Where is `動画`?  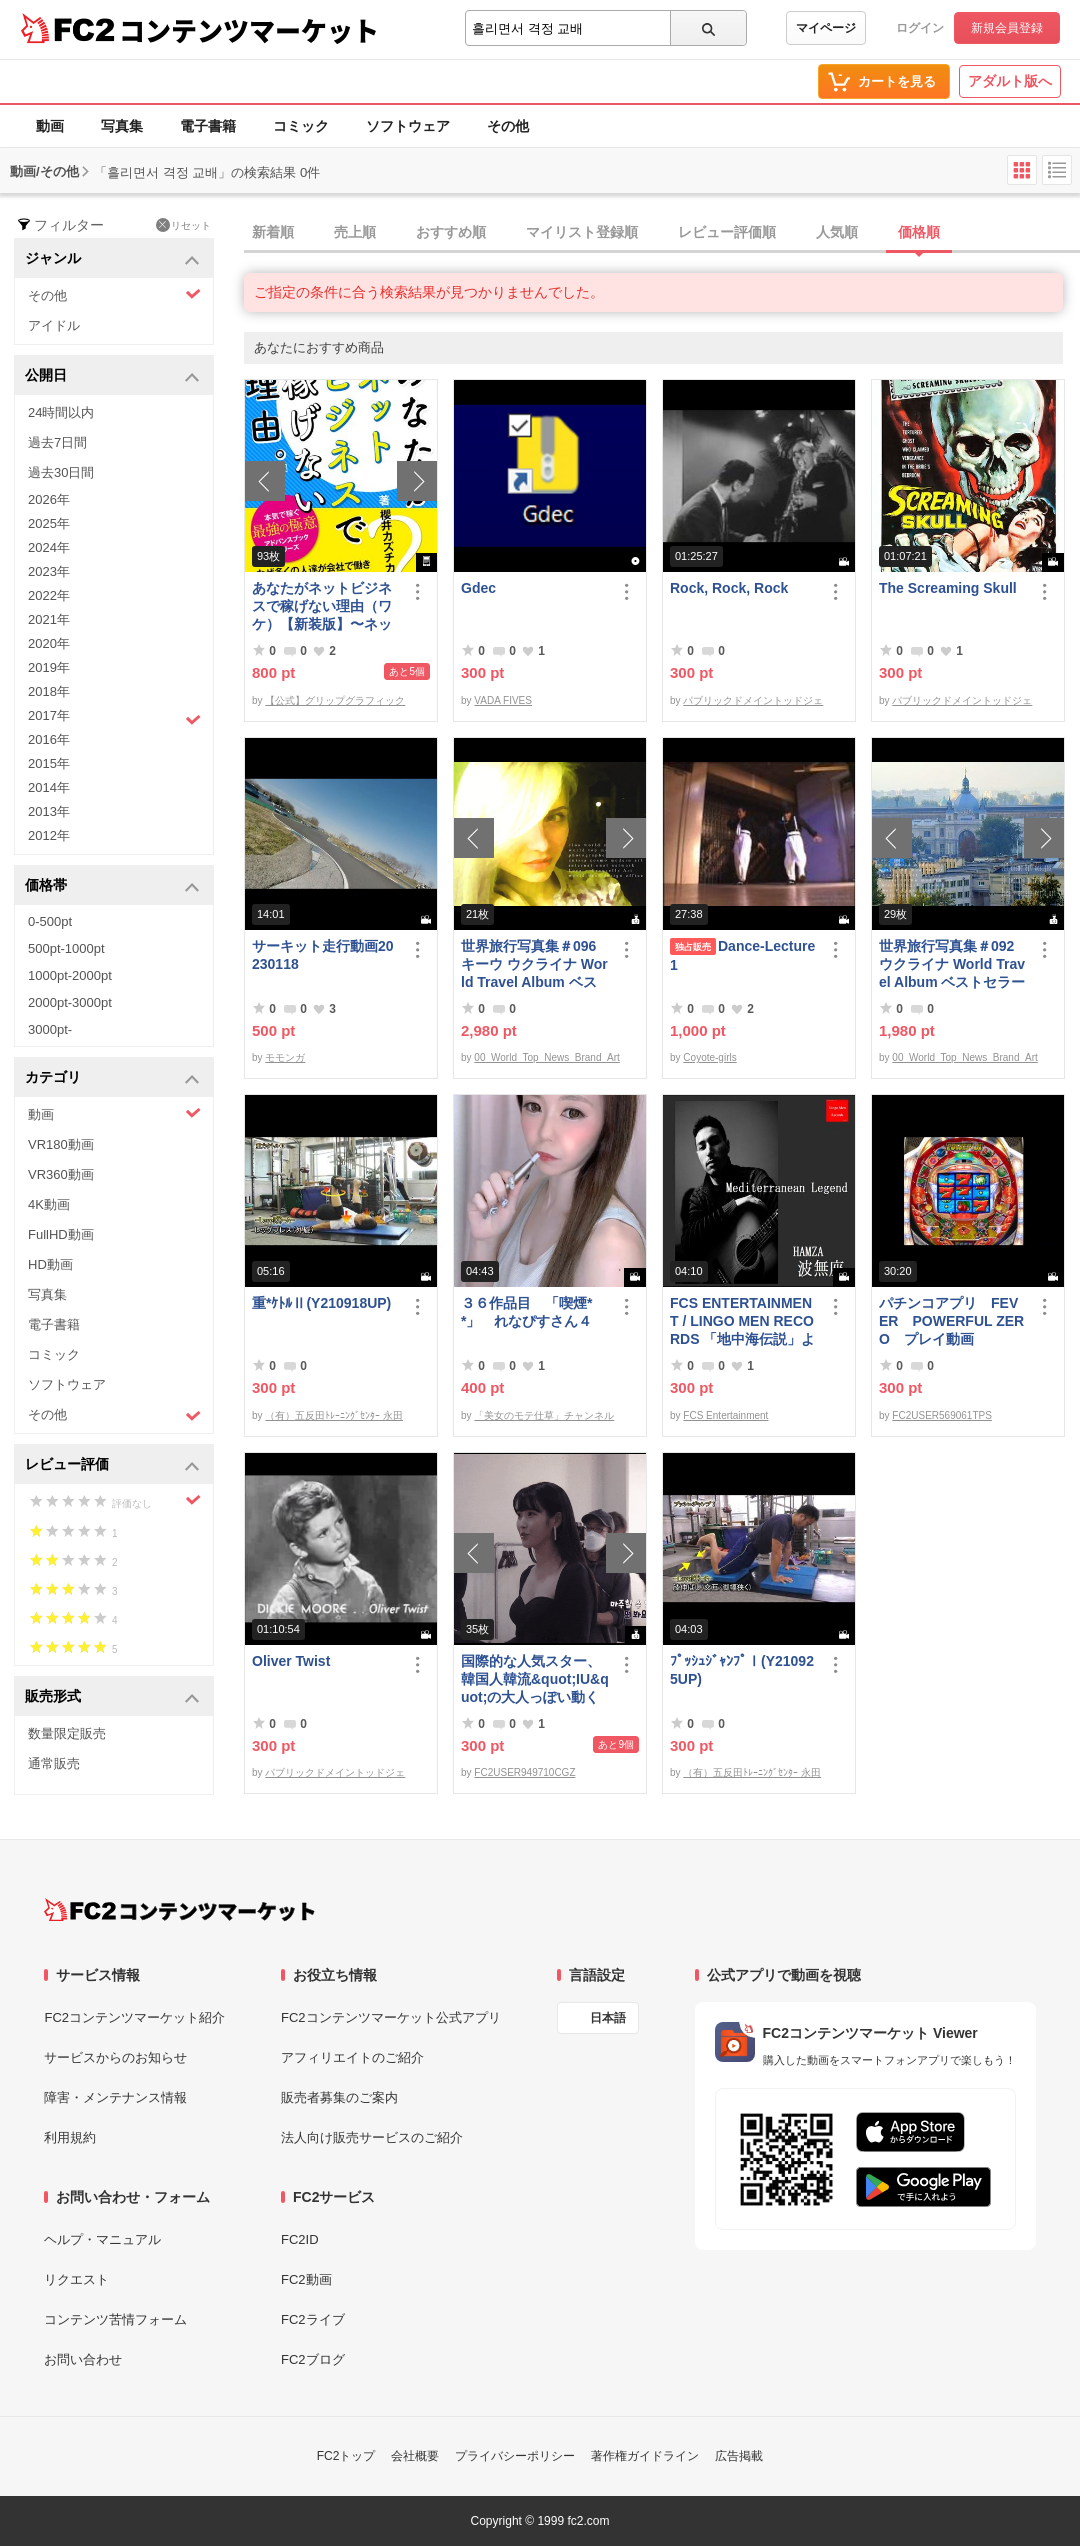 動画 is located at coordinates (50, 126).